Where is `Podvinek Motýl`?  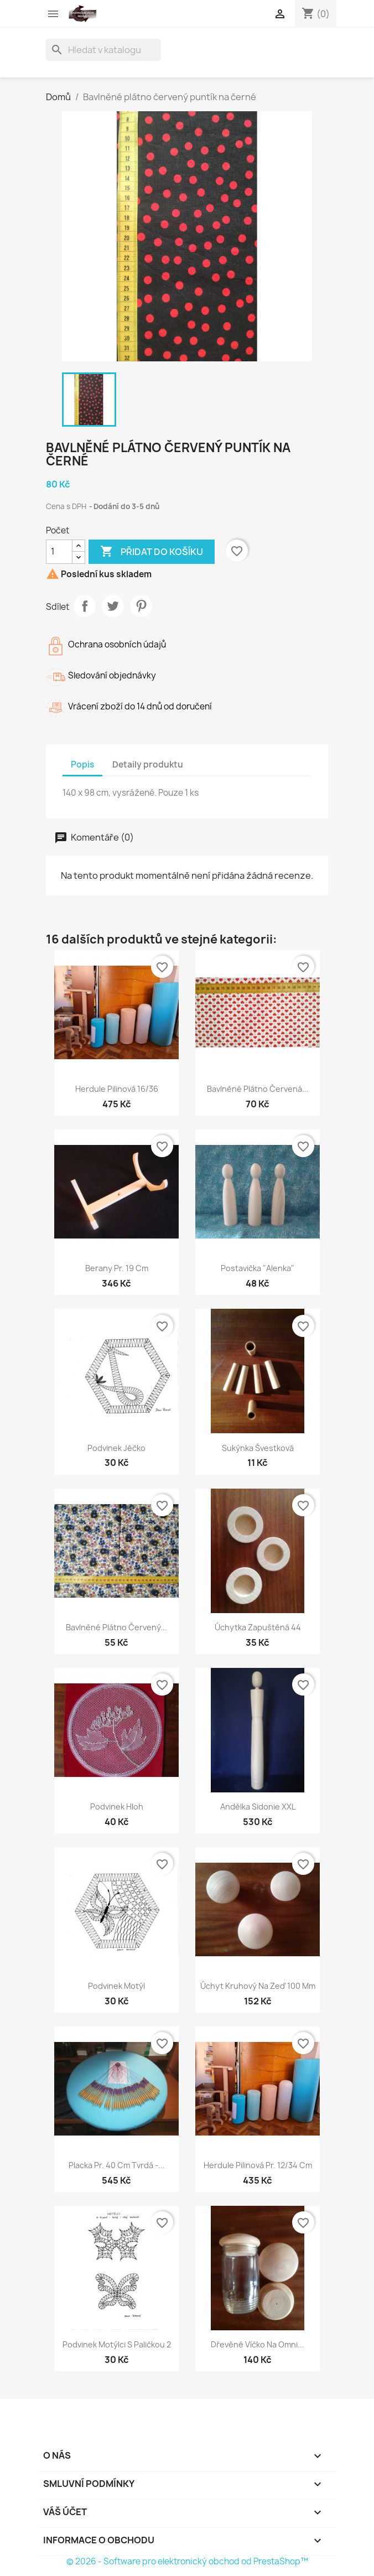
Podvinek Motýl is located at coordinates (116, 1986).